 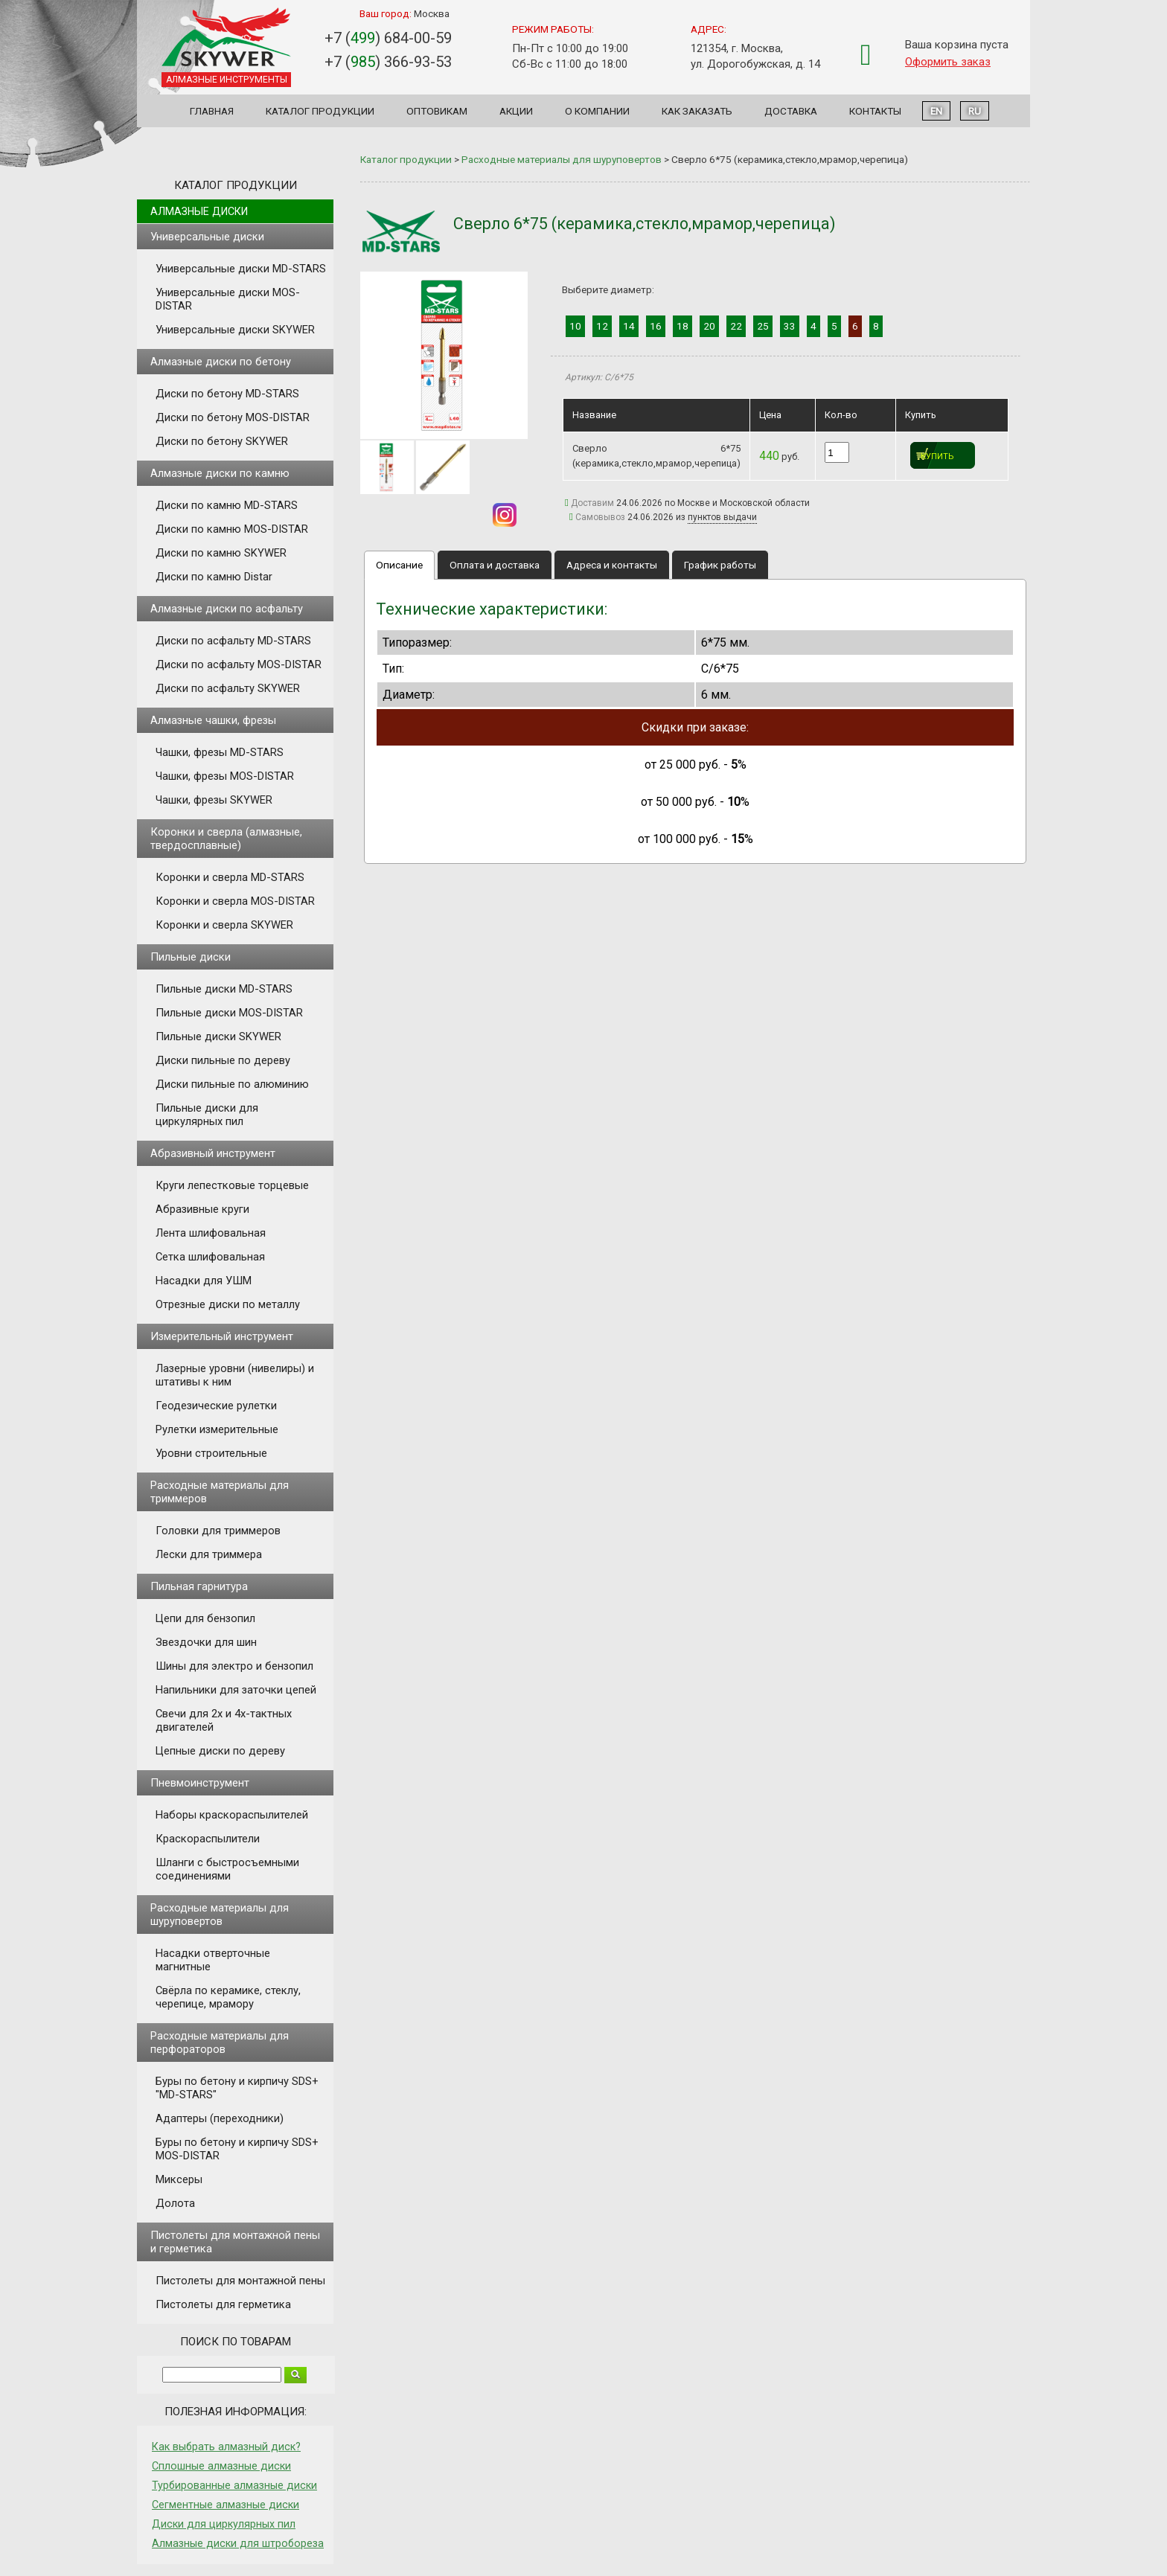 I want to click on Диски по бетону MOS-DISTAR, so click(x=233, y=417).